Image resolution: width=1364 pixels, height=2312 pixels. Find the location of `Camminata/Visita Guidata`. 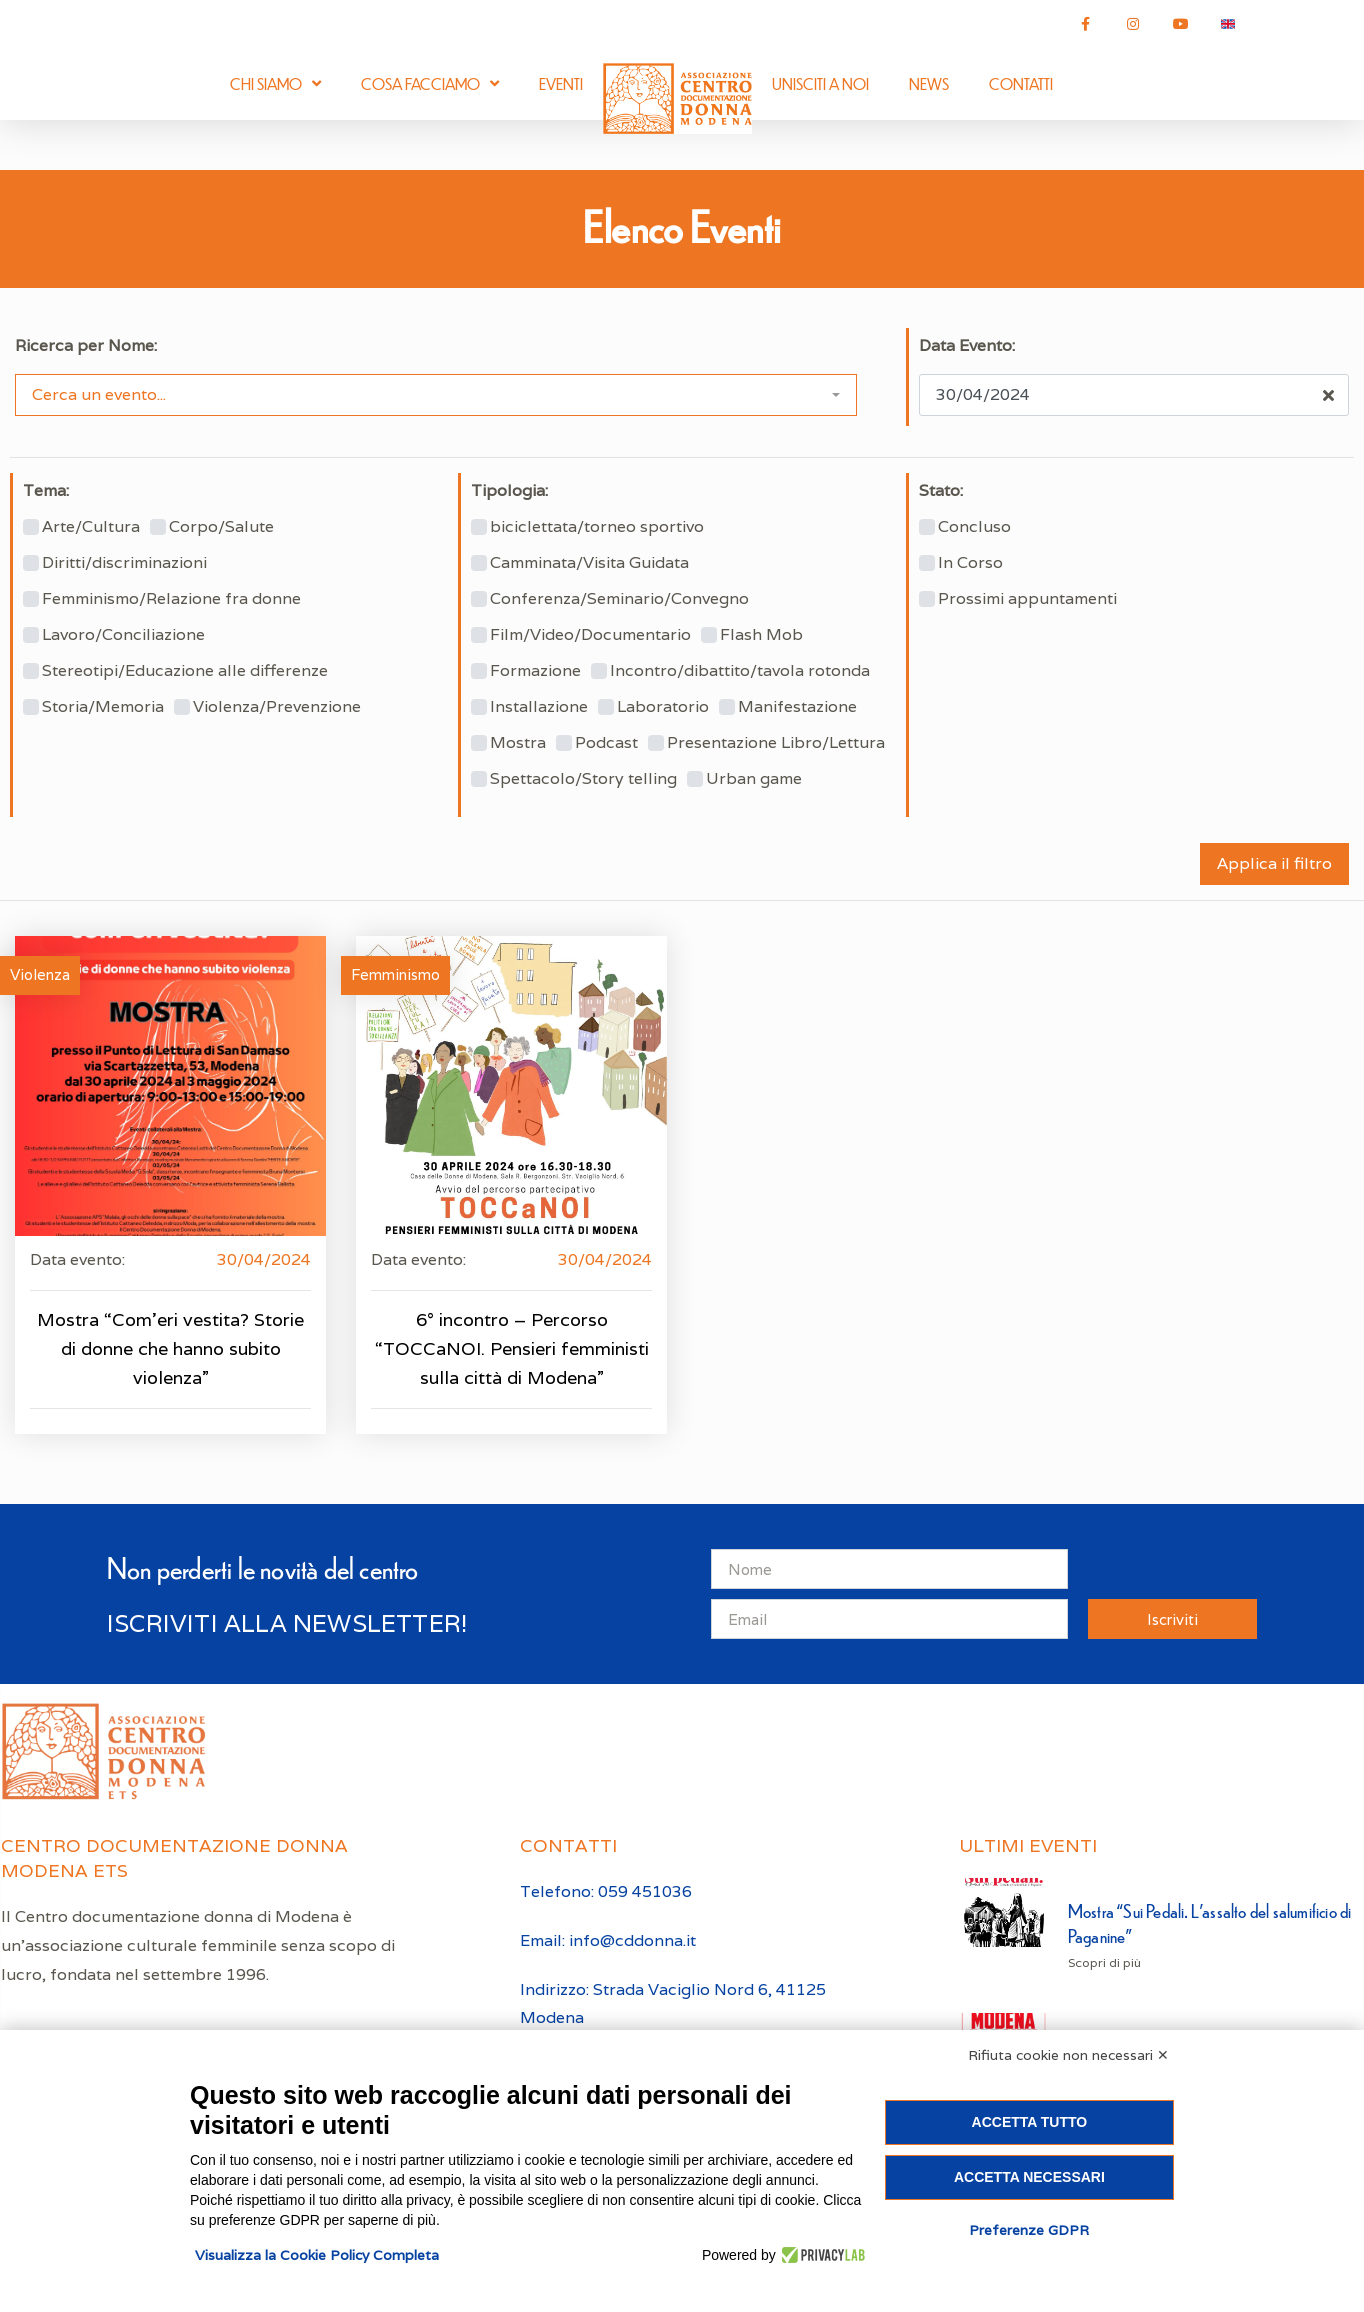

Camminata/Visita Guidata is located at coordinates (589, 563).